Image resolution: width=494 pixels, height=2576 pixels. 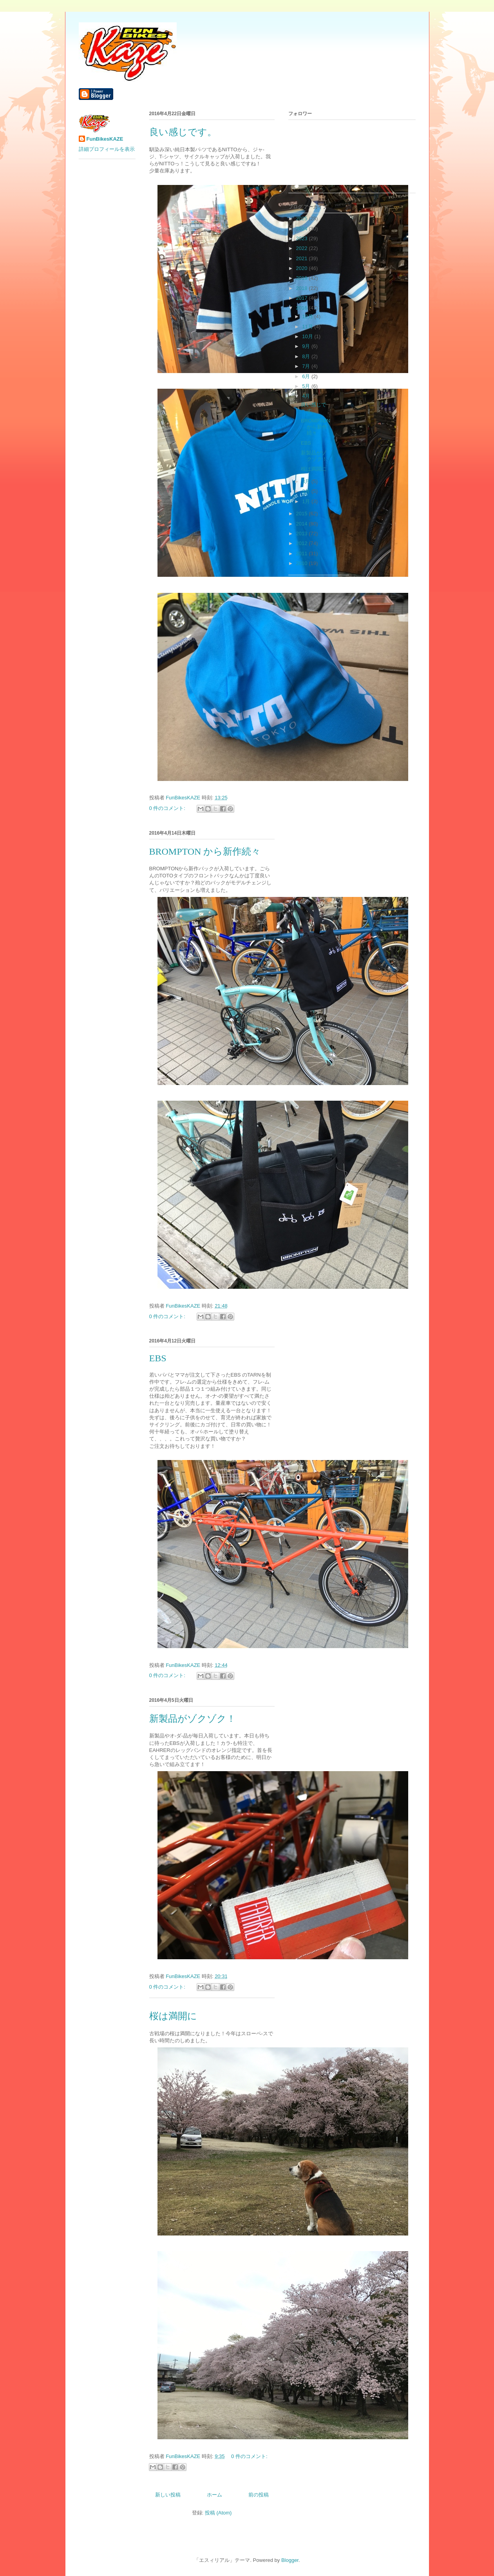 What do you see at coordinates (168, 808) in the screenshot?
I see `0 件のコメント:` at bounding box center [168, 808].